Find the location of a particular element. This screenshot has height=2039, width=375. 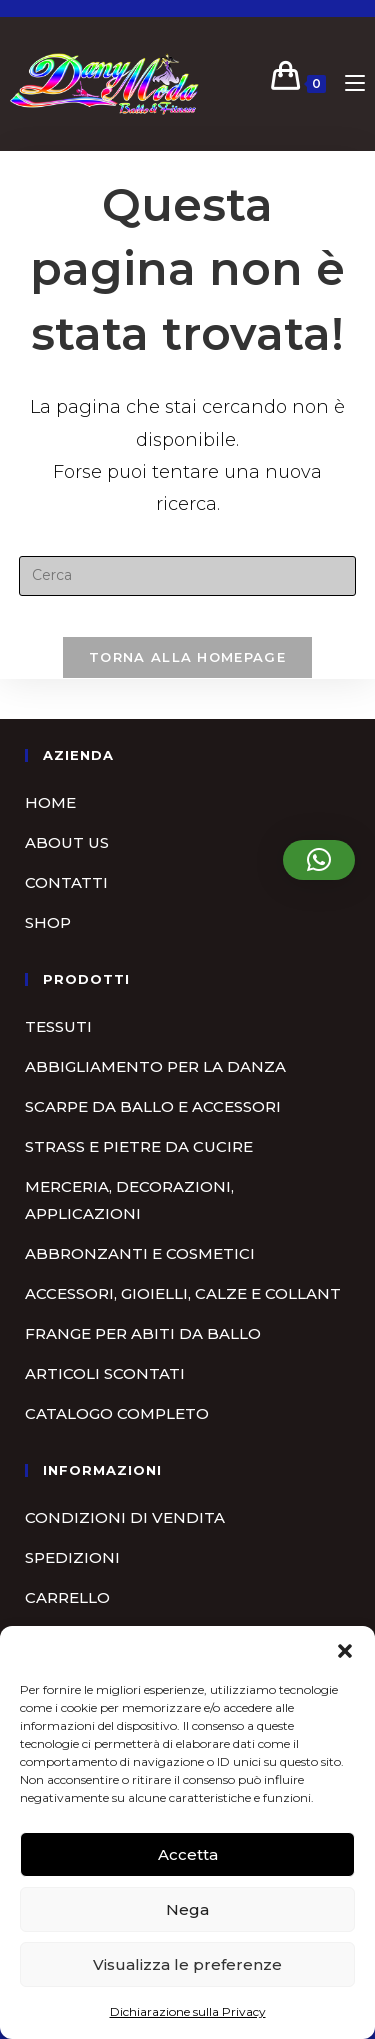

Tessuti is located at coordinates (58, 1026).